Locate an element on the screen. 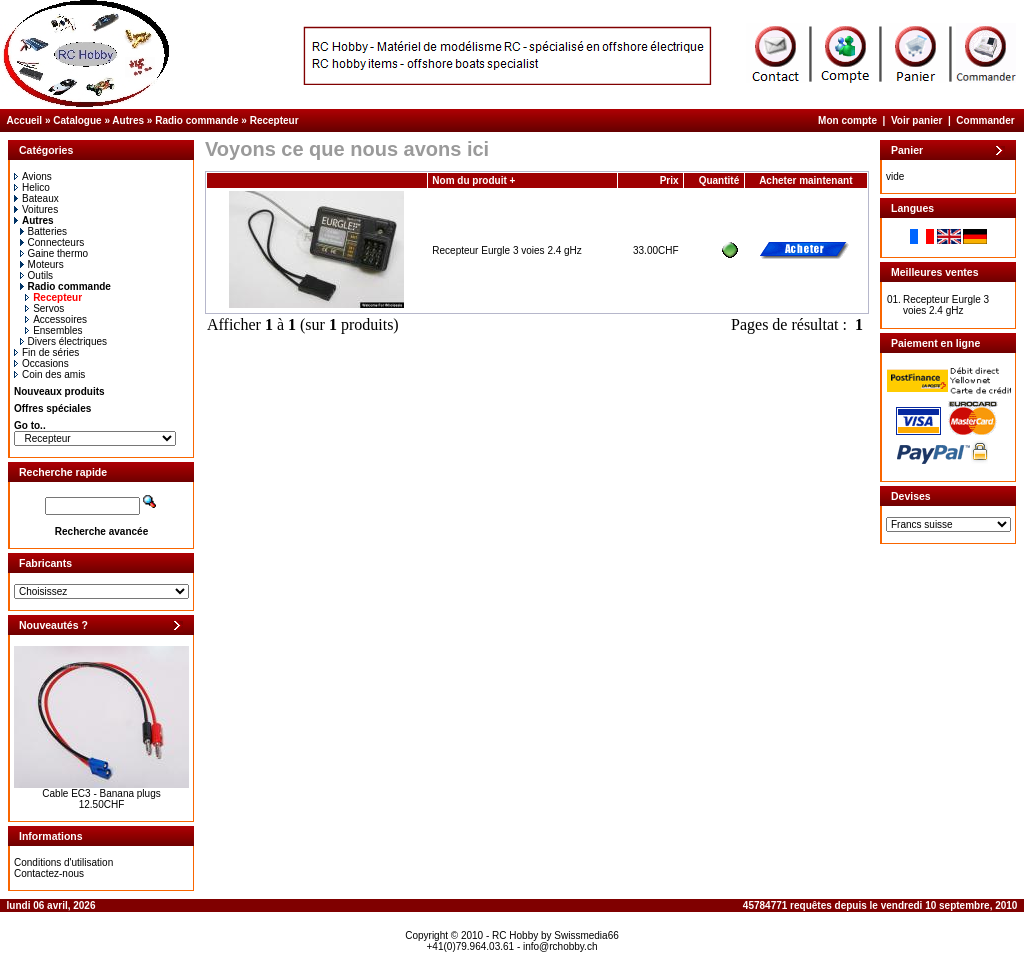 This screenshot has width=1024, height=970. Avions is located at coordinates (33, 176).